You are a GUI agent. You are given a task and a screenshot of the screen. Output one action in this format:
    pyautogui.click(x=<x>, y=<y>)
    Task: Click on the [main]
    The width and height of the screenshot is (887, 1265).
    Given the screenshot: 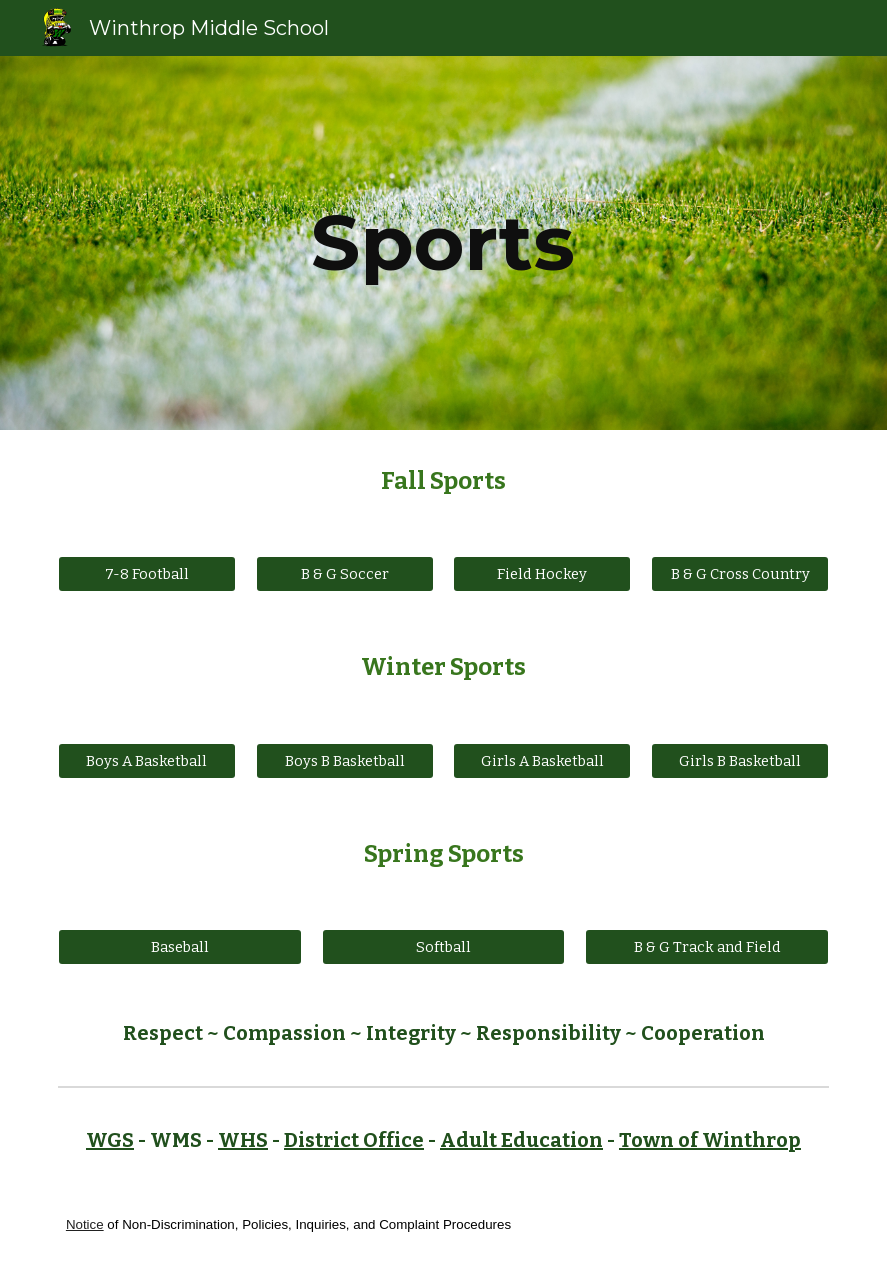 What is the action you would take?
    pyautogui.click(x=444, y=243)
    